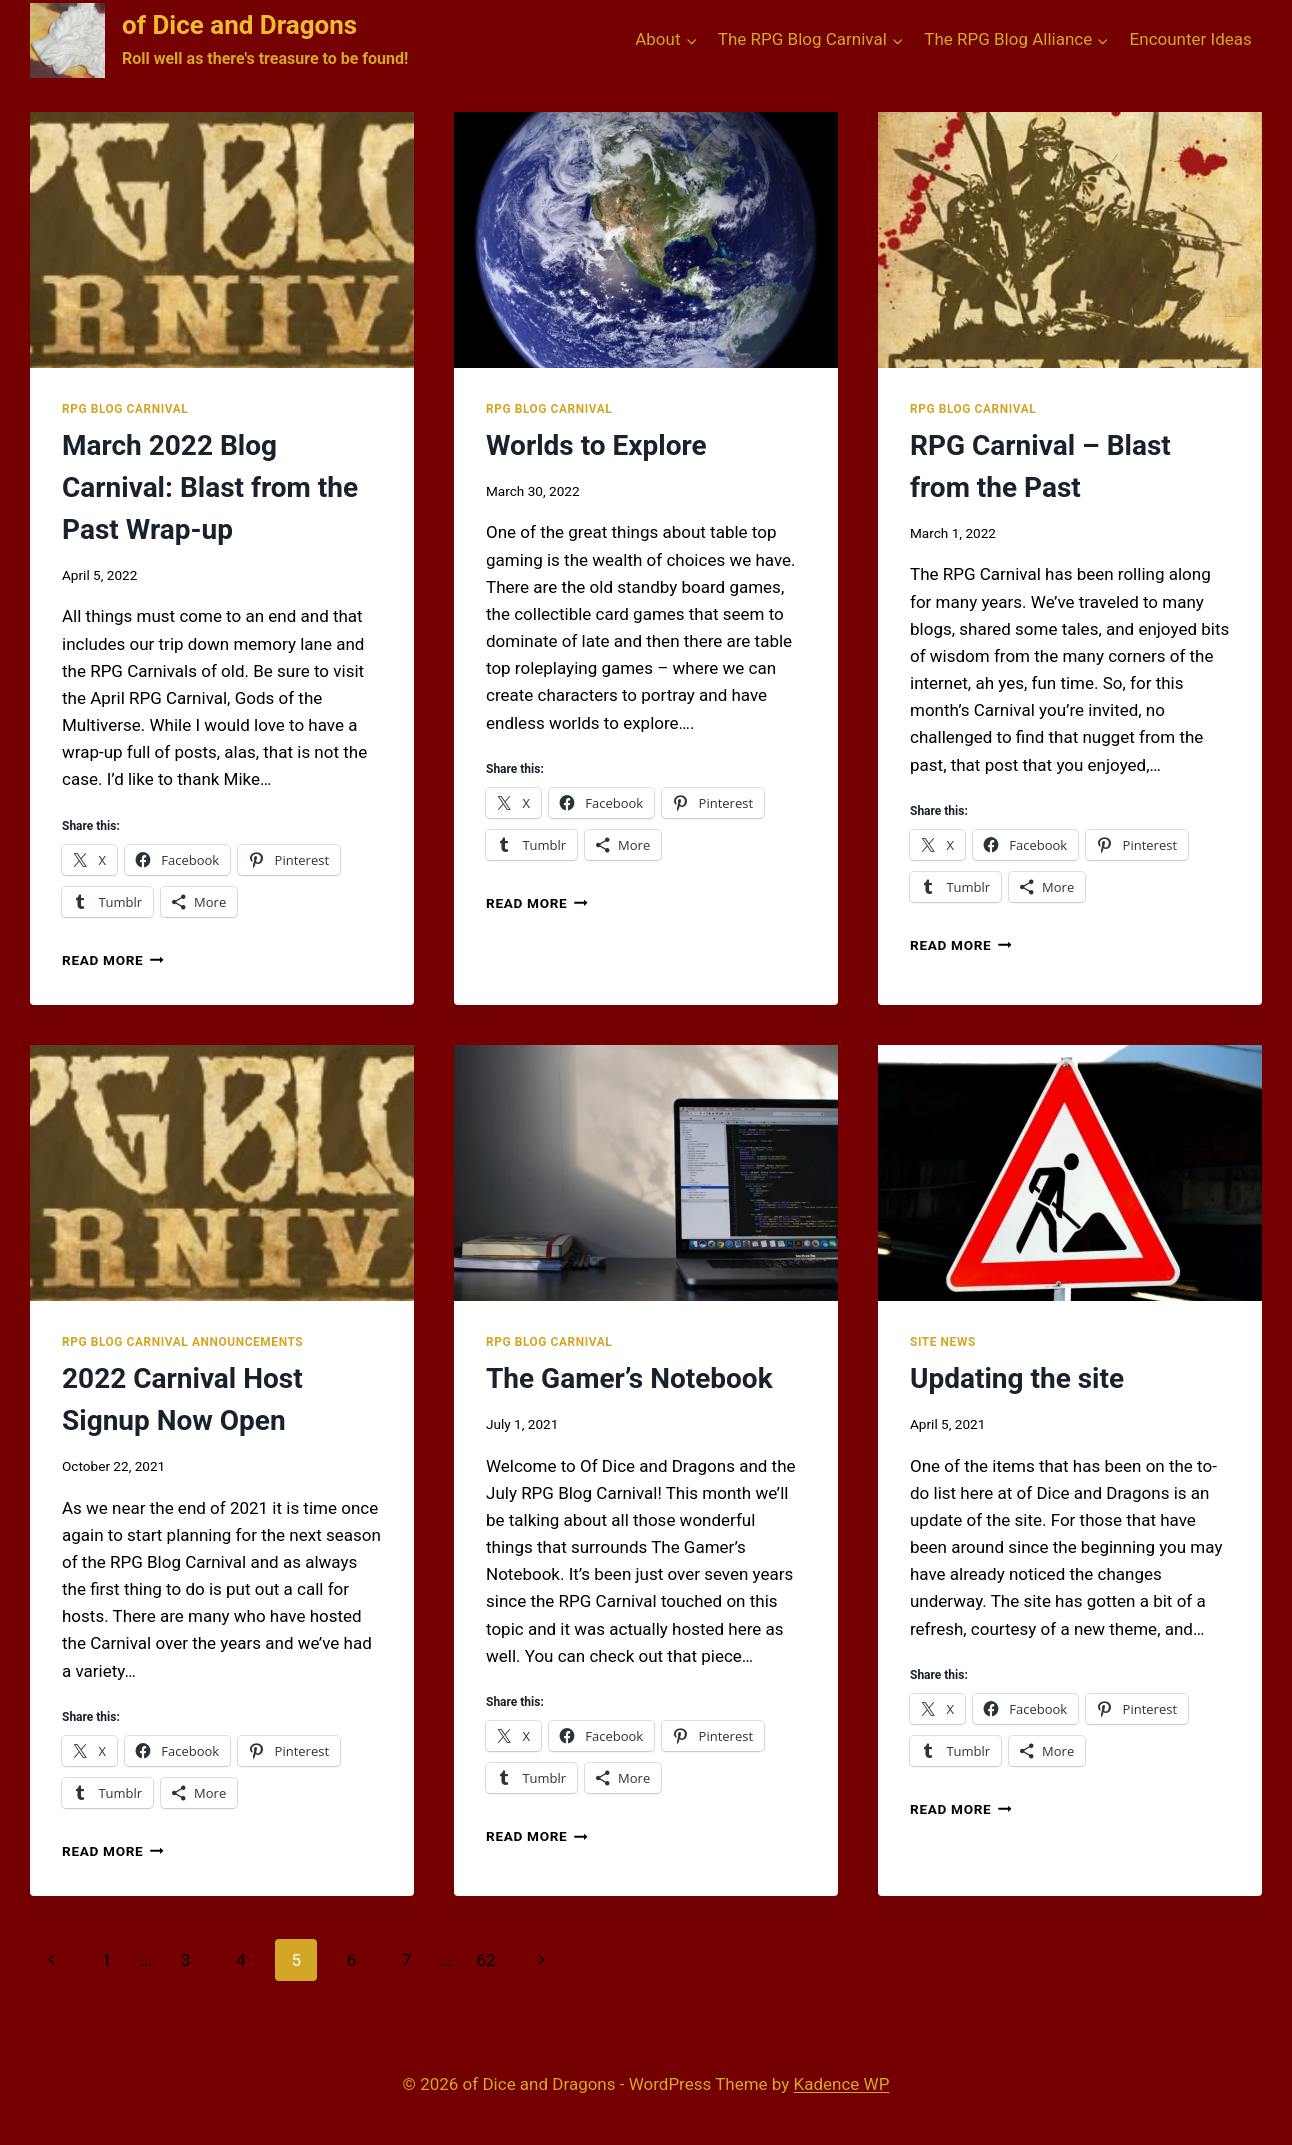 This screenshot has height=2145, width=1292. What do you see at coordinates (1191, 39) in the screenshot?
I see `Encounter Ideas` at bounding box center [1191, 39].